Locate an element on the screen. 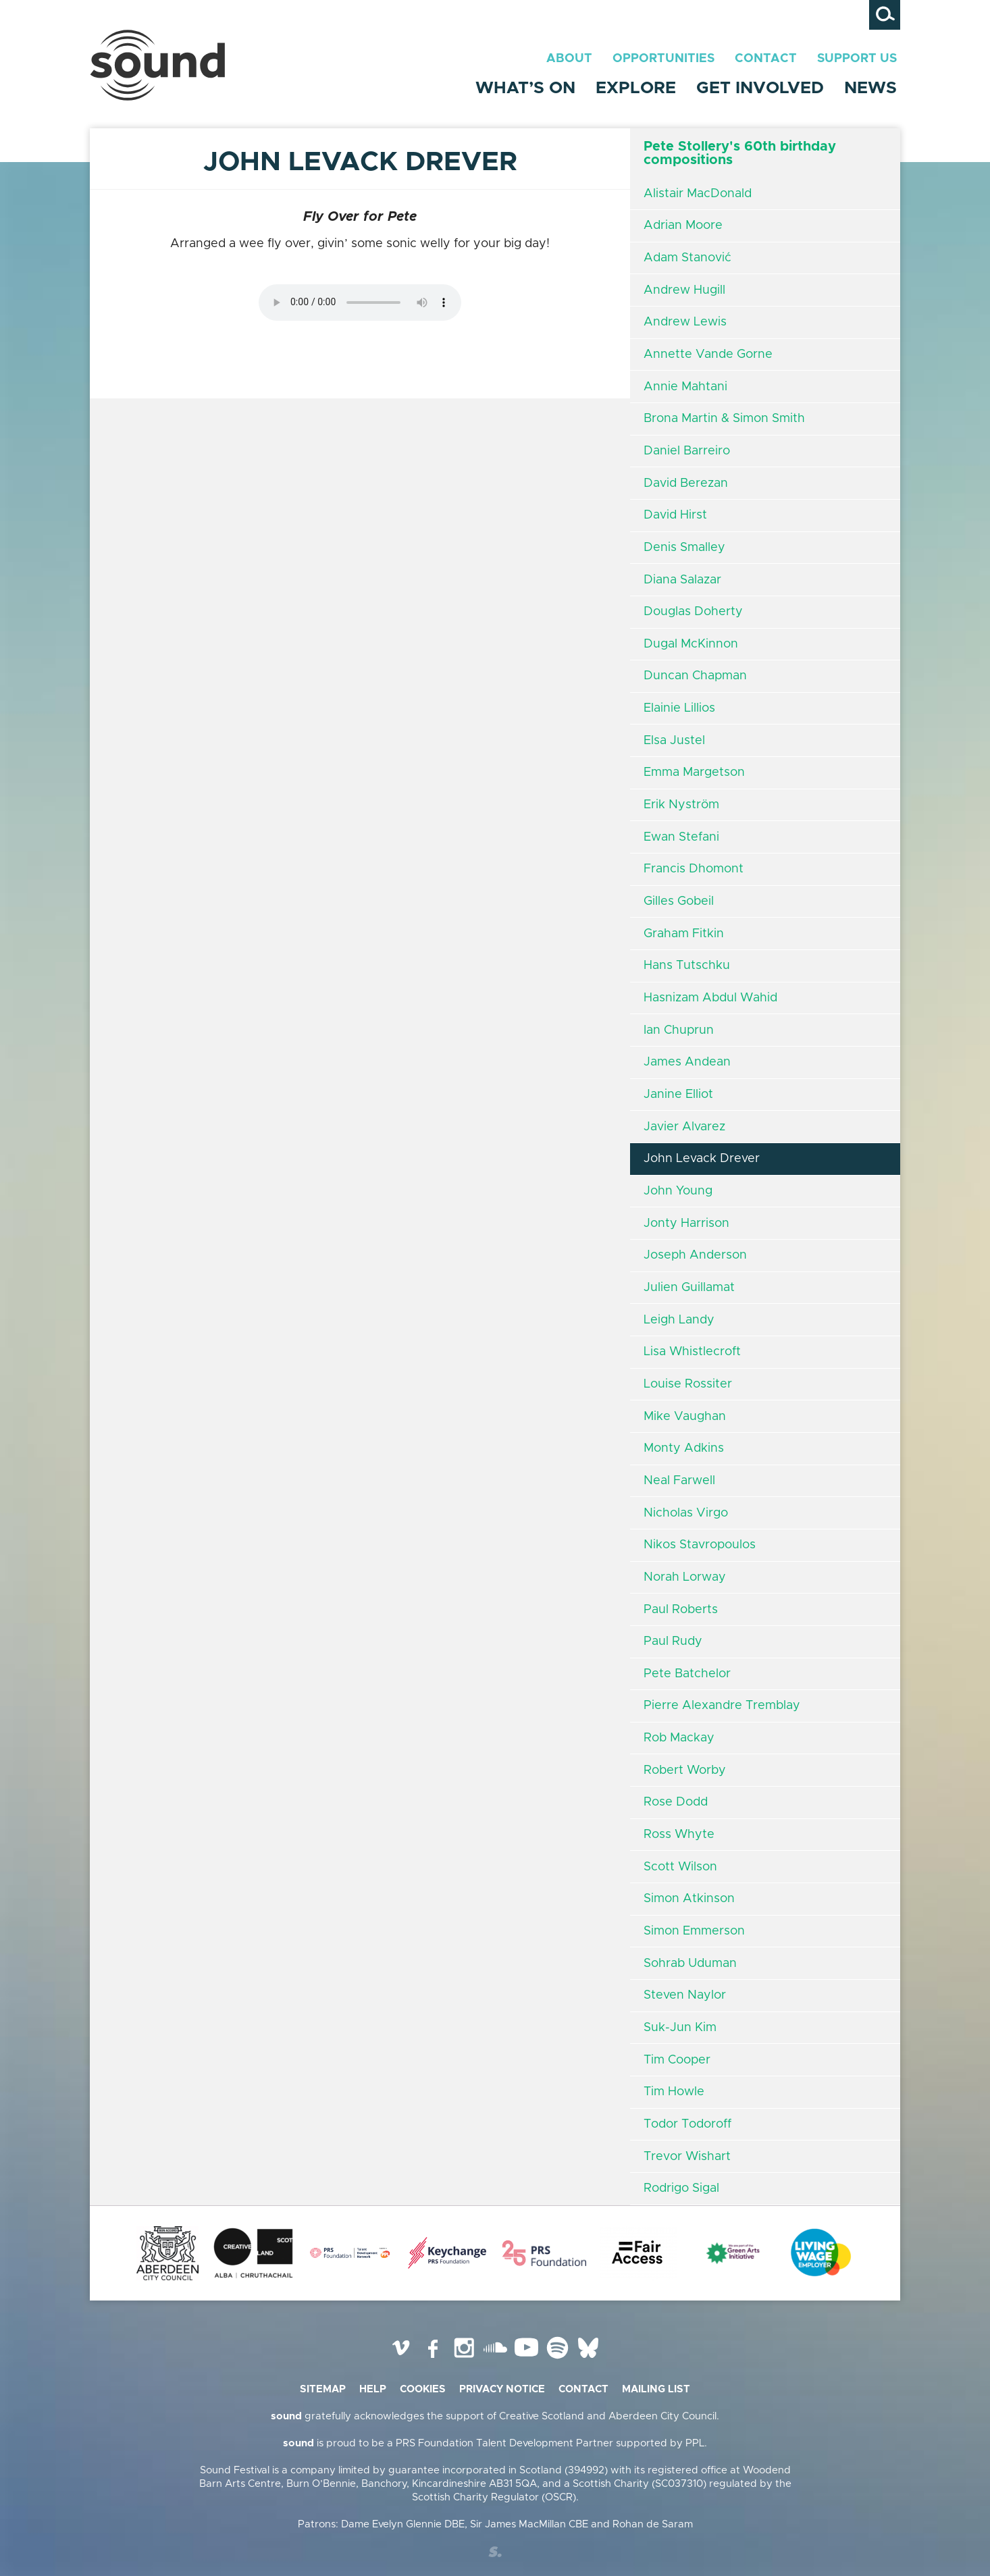 The height and width of the screenshot is (2576, 990). Pierre Alexandre Tremblay is located at coordinates (722, 1706).